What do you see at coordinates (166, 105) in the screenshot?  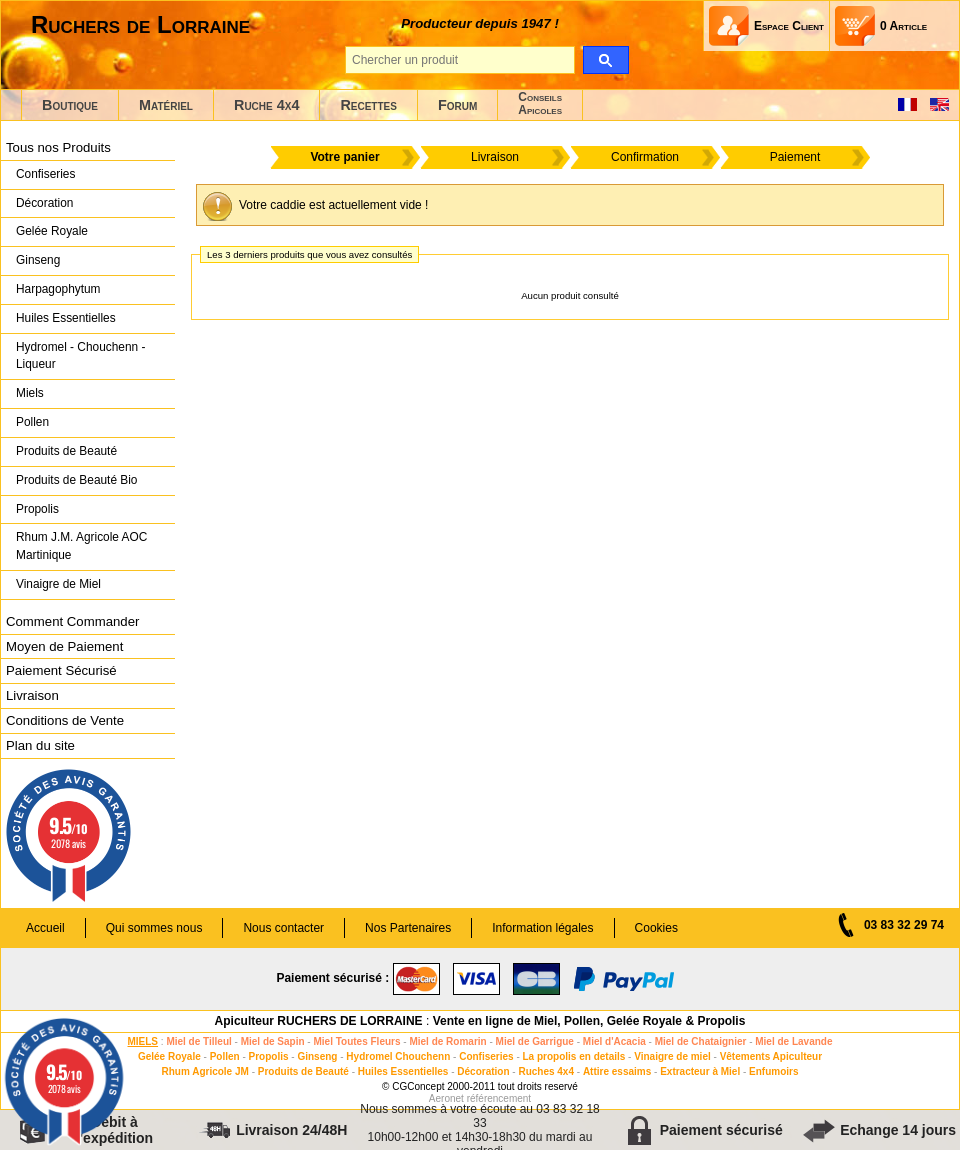 I see `Matériel` at bounding box center [166, 105].